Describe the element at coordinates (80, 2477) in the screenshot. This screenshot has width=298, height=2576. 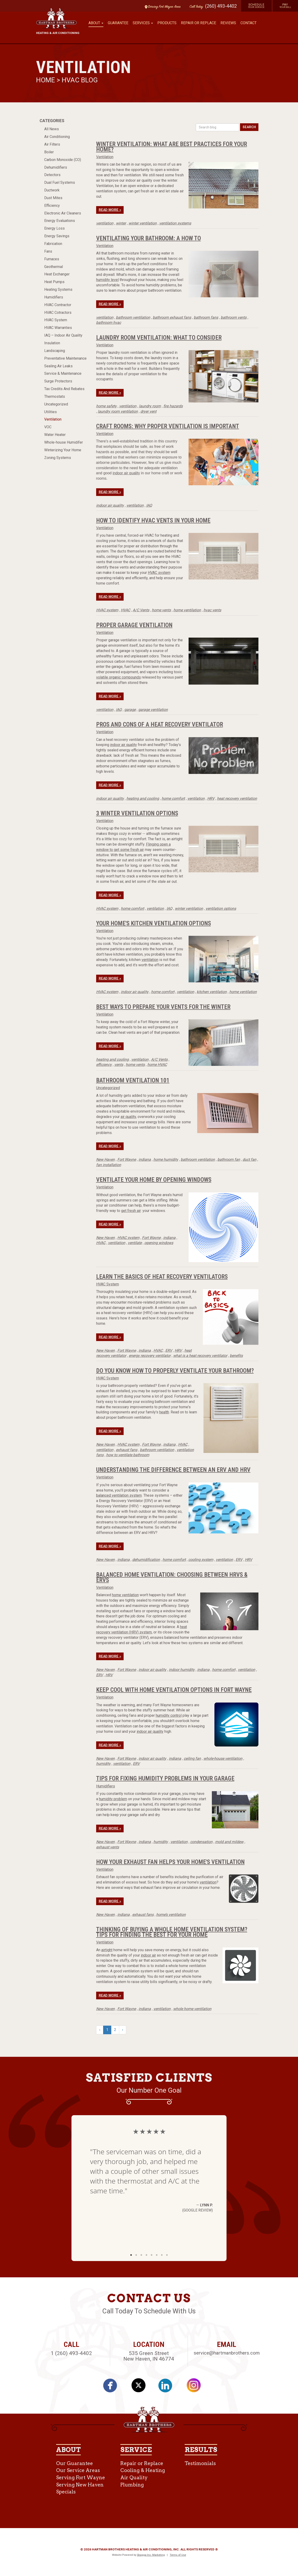
I see `Serving Fort Wayne` at that location.